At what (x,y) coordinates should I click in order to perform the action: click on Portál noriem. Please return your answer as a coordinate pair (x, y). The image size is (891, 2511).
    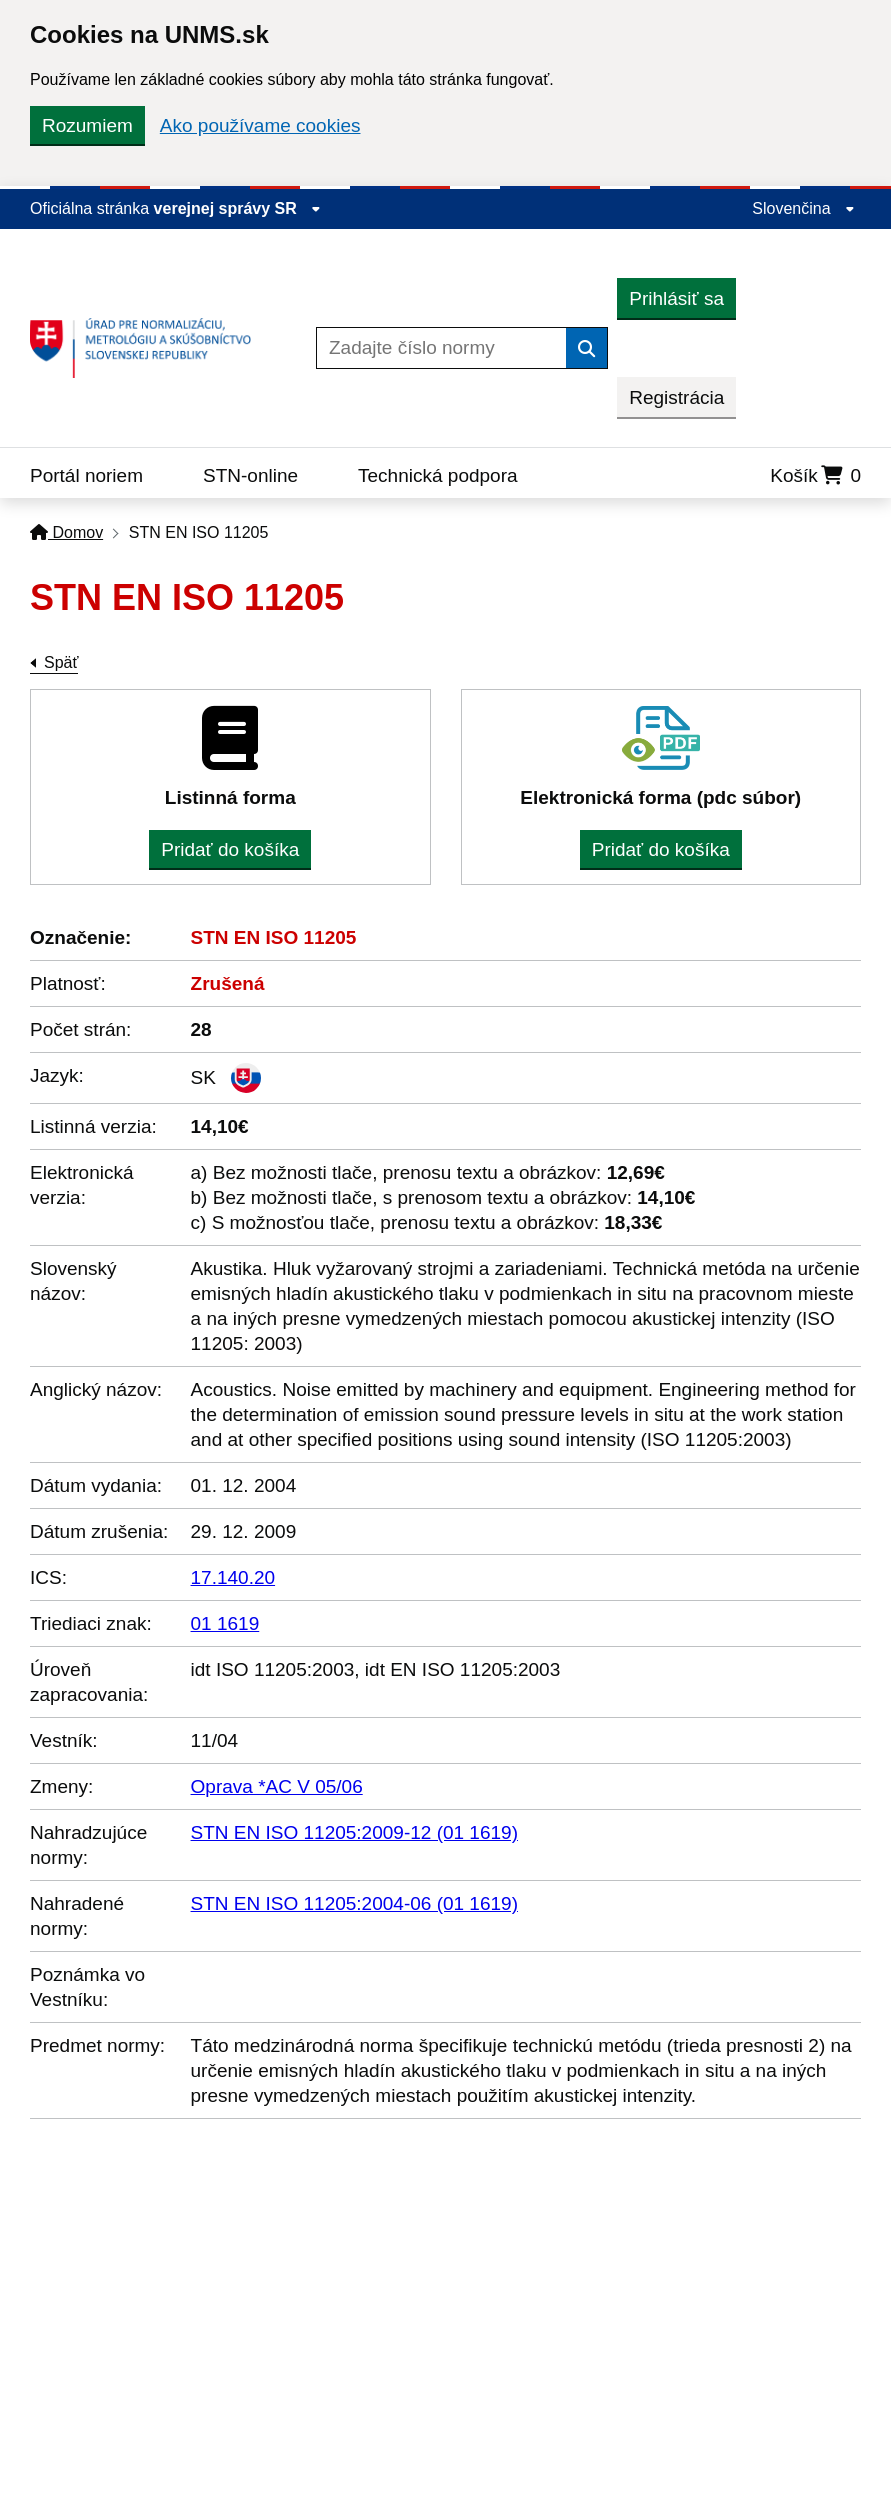
    Looking at the image, I should click on (86, 475).